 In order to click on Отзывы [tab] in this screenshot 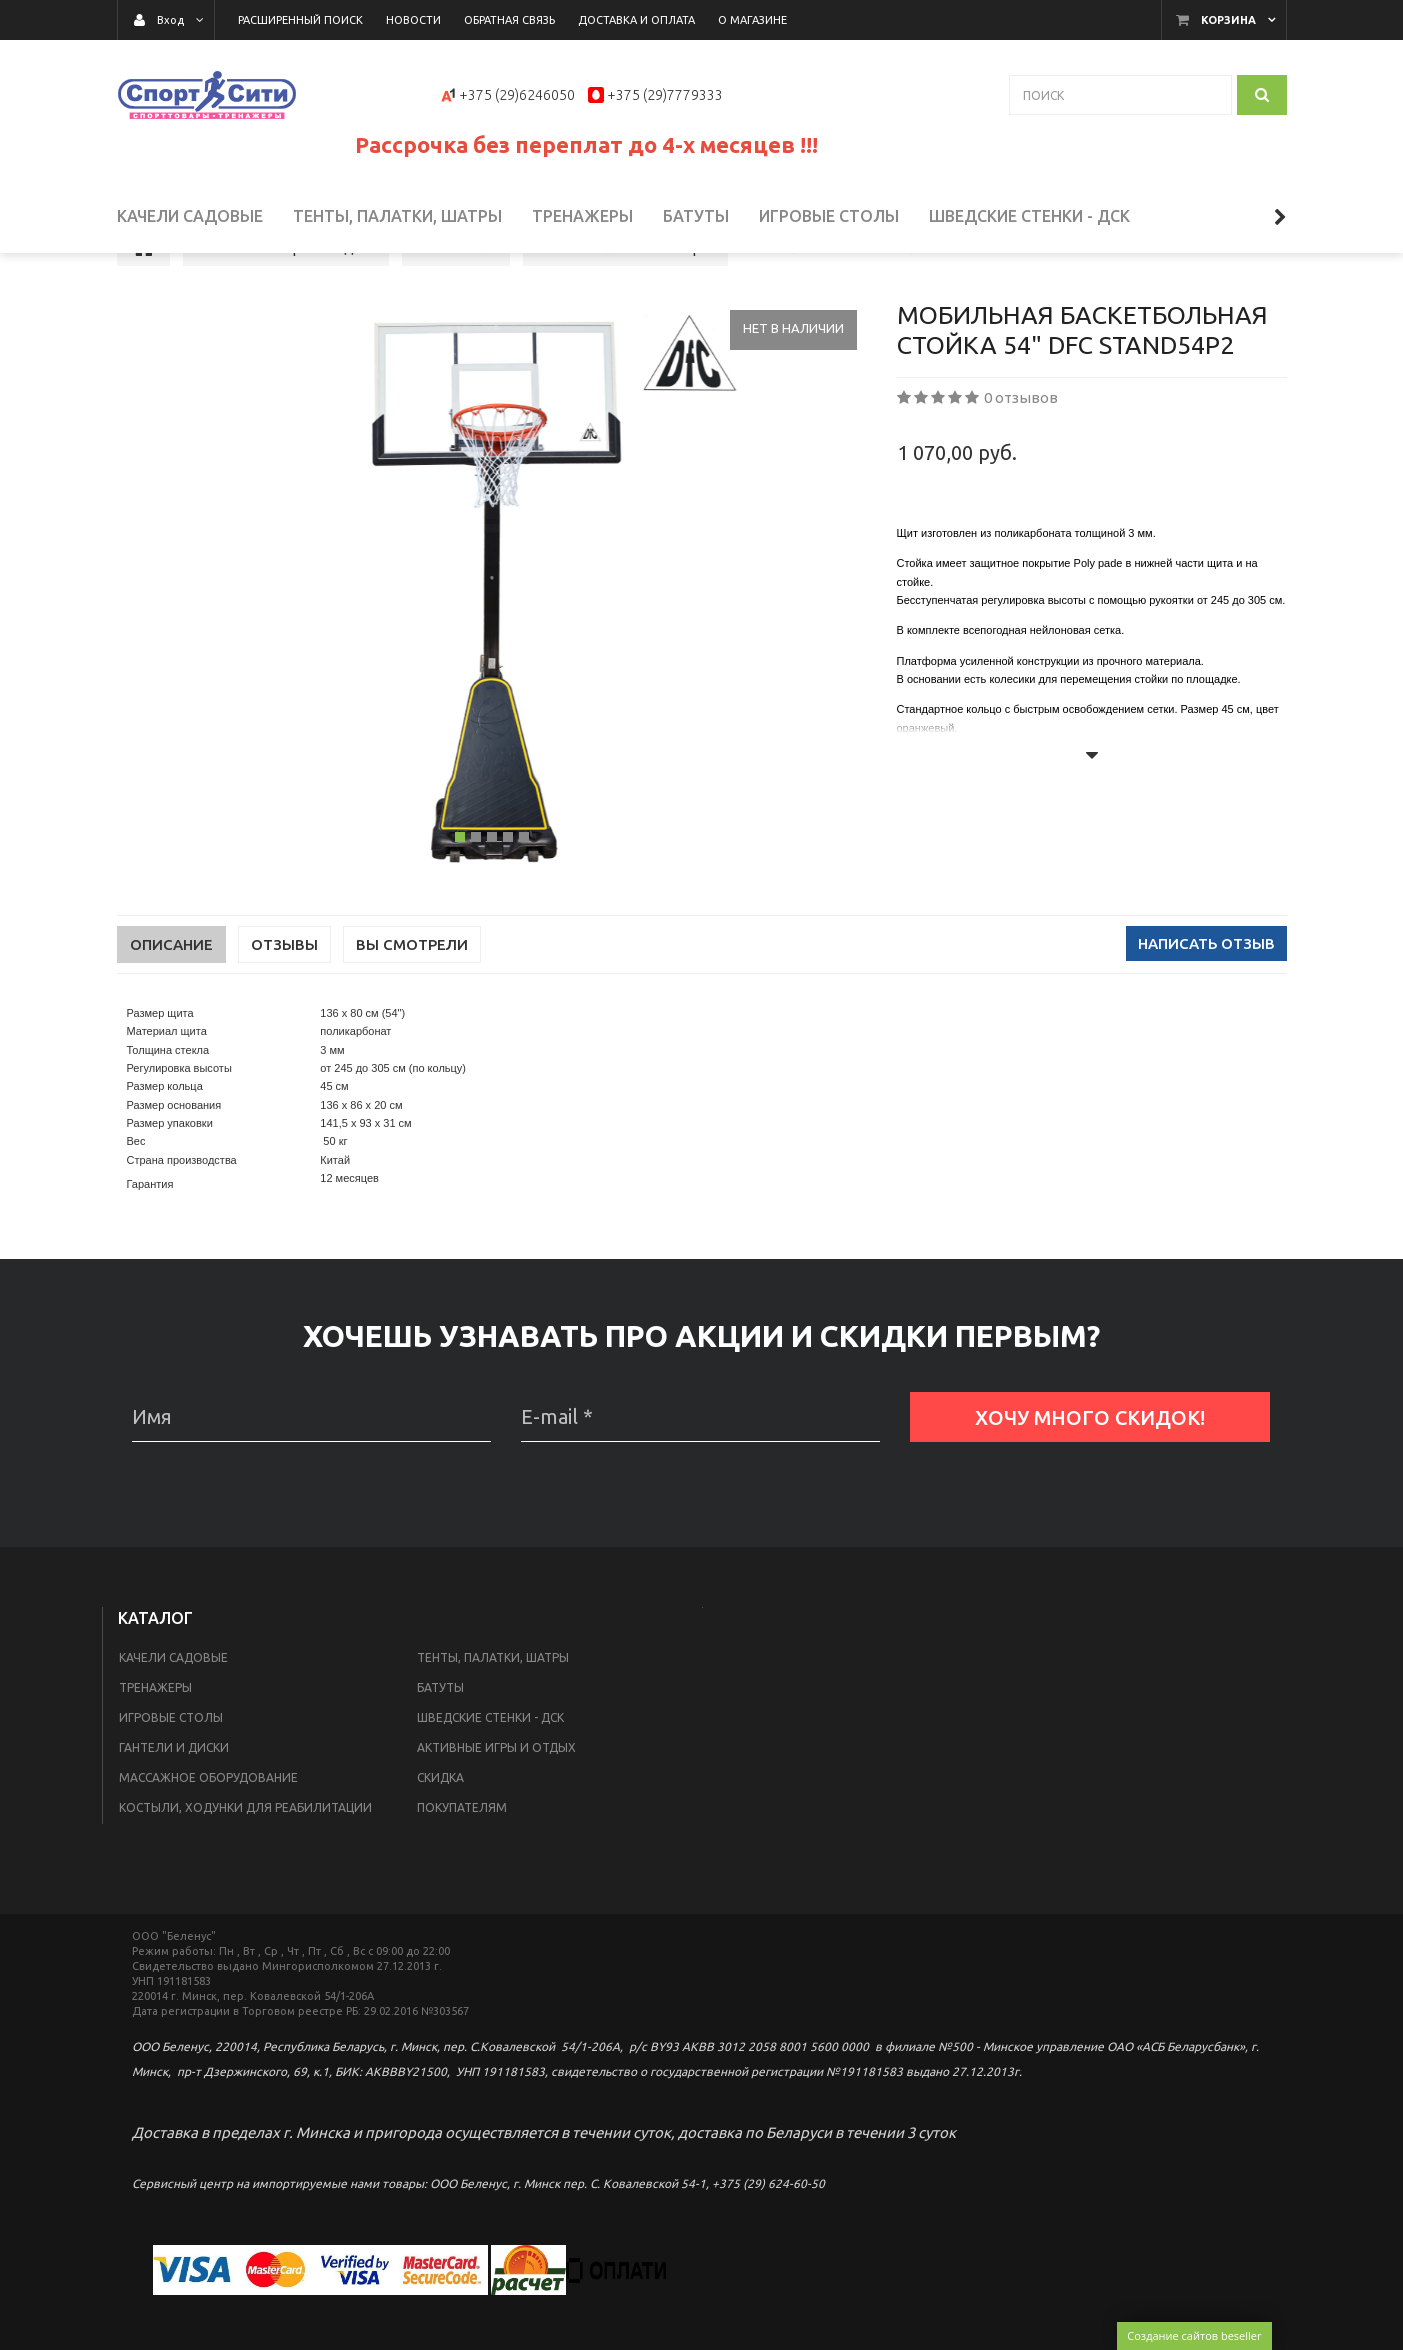, I will do `click(284, 997)`.